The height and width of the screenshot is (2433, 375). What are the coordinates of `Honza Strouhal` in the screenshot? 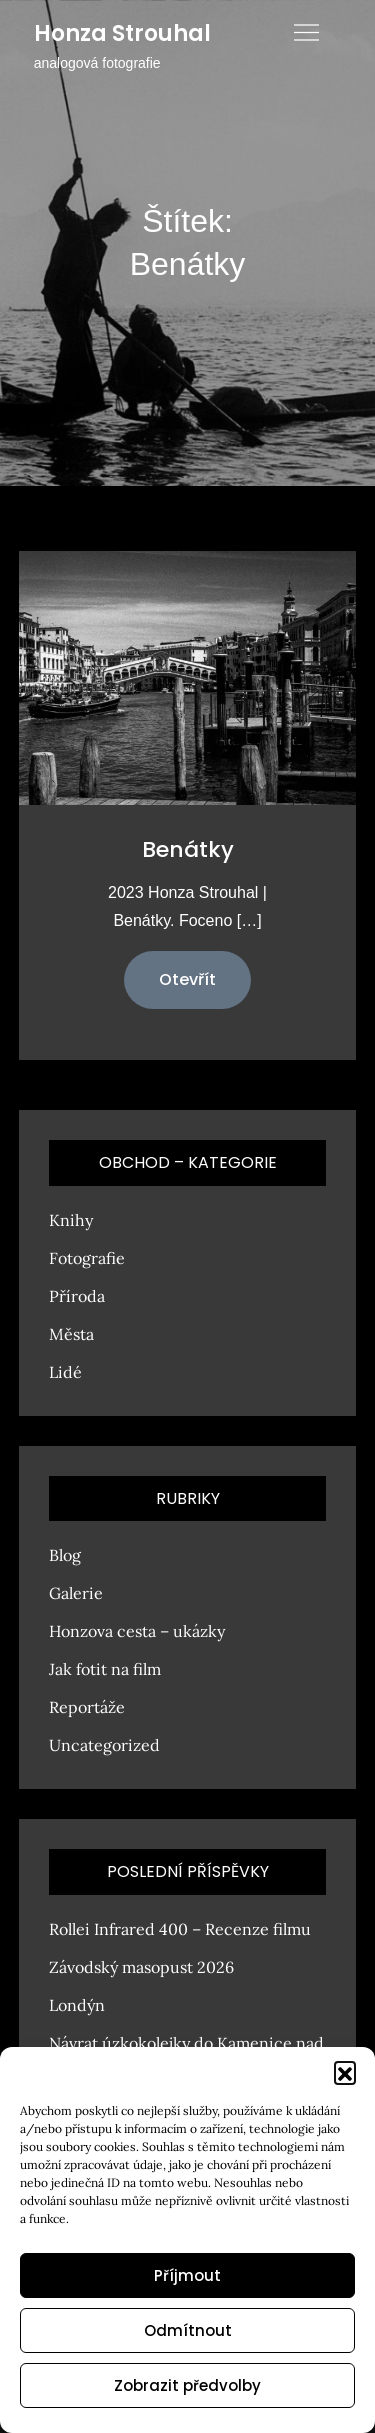 It's located at (122, 33).